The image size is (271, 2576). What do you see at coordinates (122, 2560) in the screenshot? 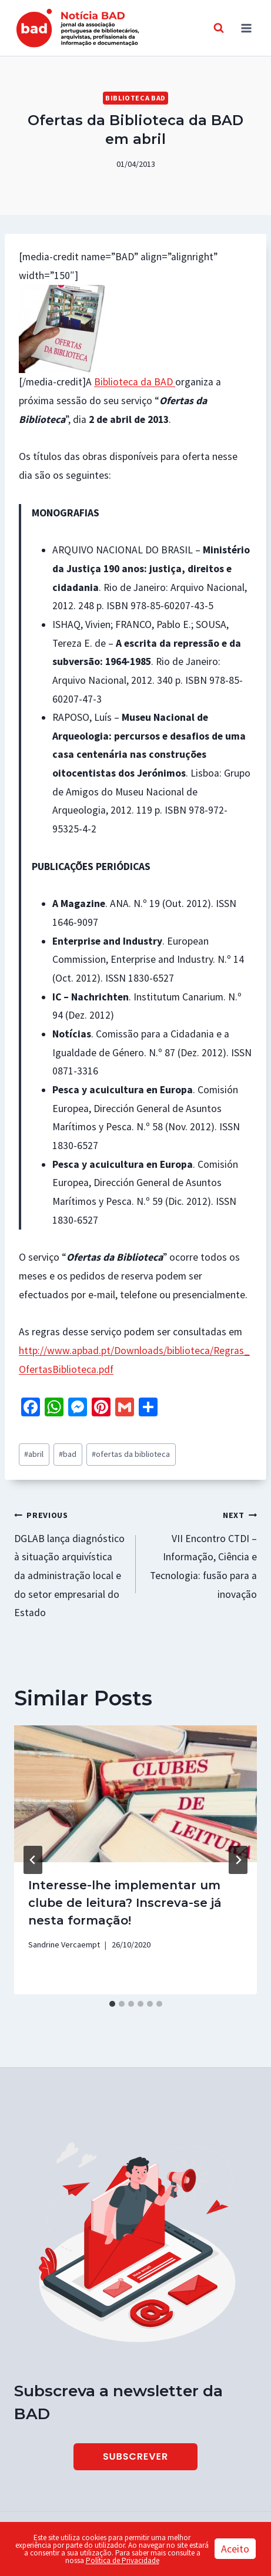
I see `Política de Privacidade` at bounding box center [122, 2560].